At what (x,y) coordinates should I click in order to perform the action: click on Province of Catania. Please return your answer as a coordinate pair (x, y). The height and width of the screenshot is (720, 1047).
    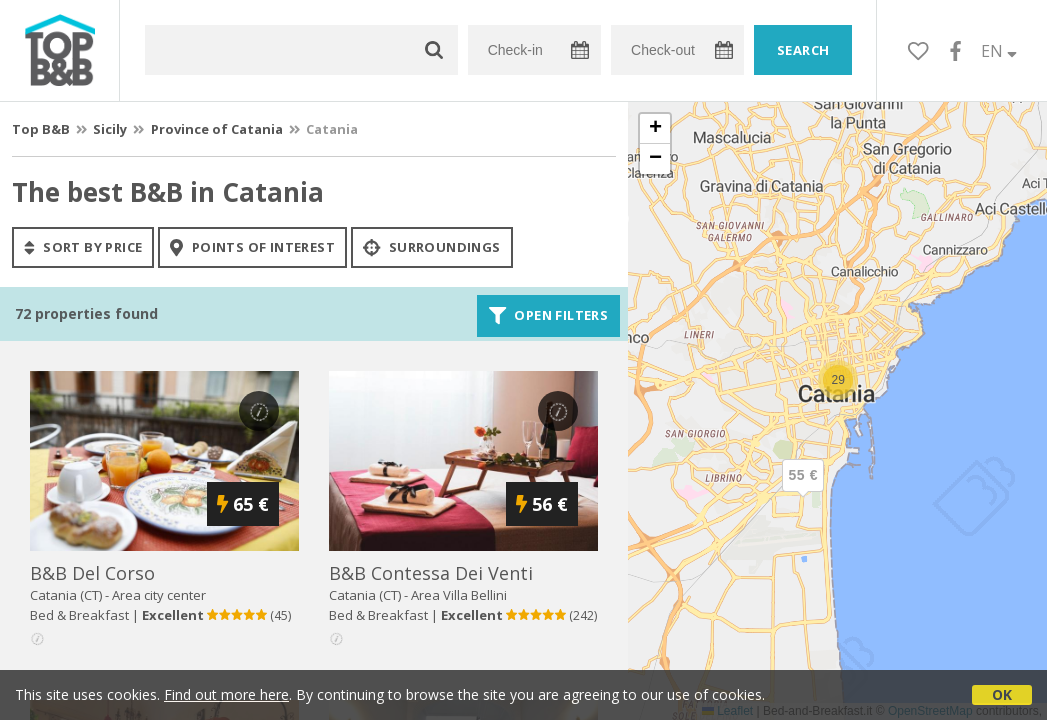
    Looking at the image, I should click on (217, 129).